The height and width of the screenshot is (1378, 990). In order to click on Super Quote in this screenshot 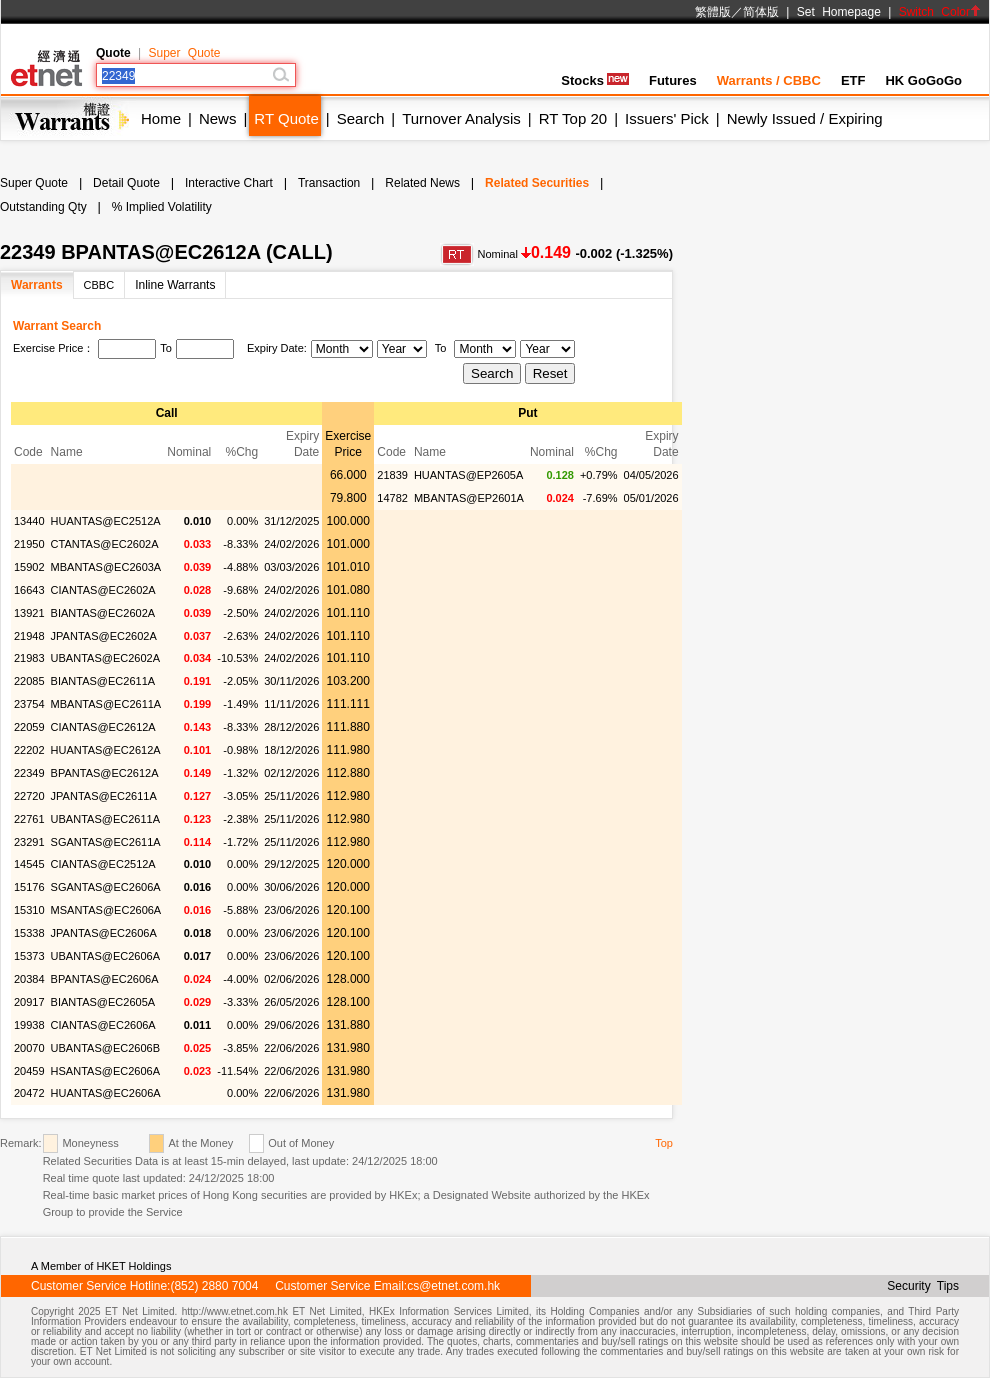, I will do `click(184, 53)`.